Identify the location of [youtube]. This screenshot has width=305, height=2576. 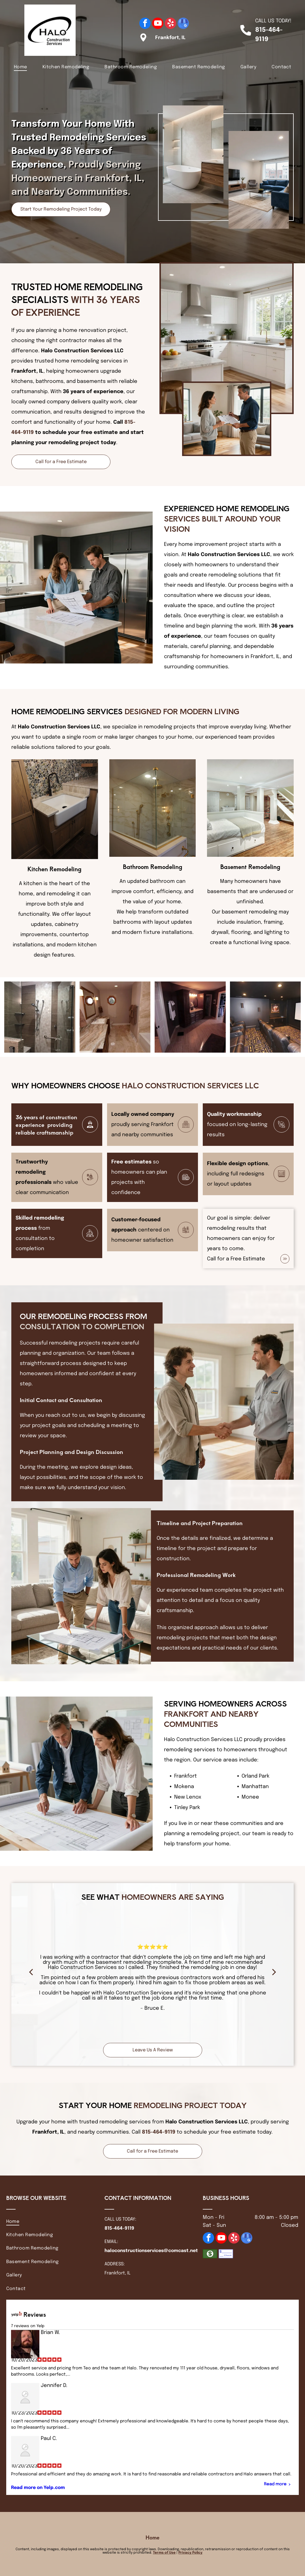
(157, 24).